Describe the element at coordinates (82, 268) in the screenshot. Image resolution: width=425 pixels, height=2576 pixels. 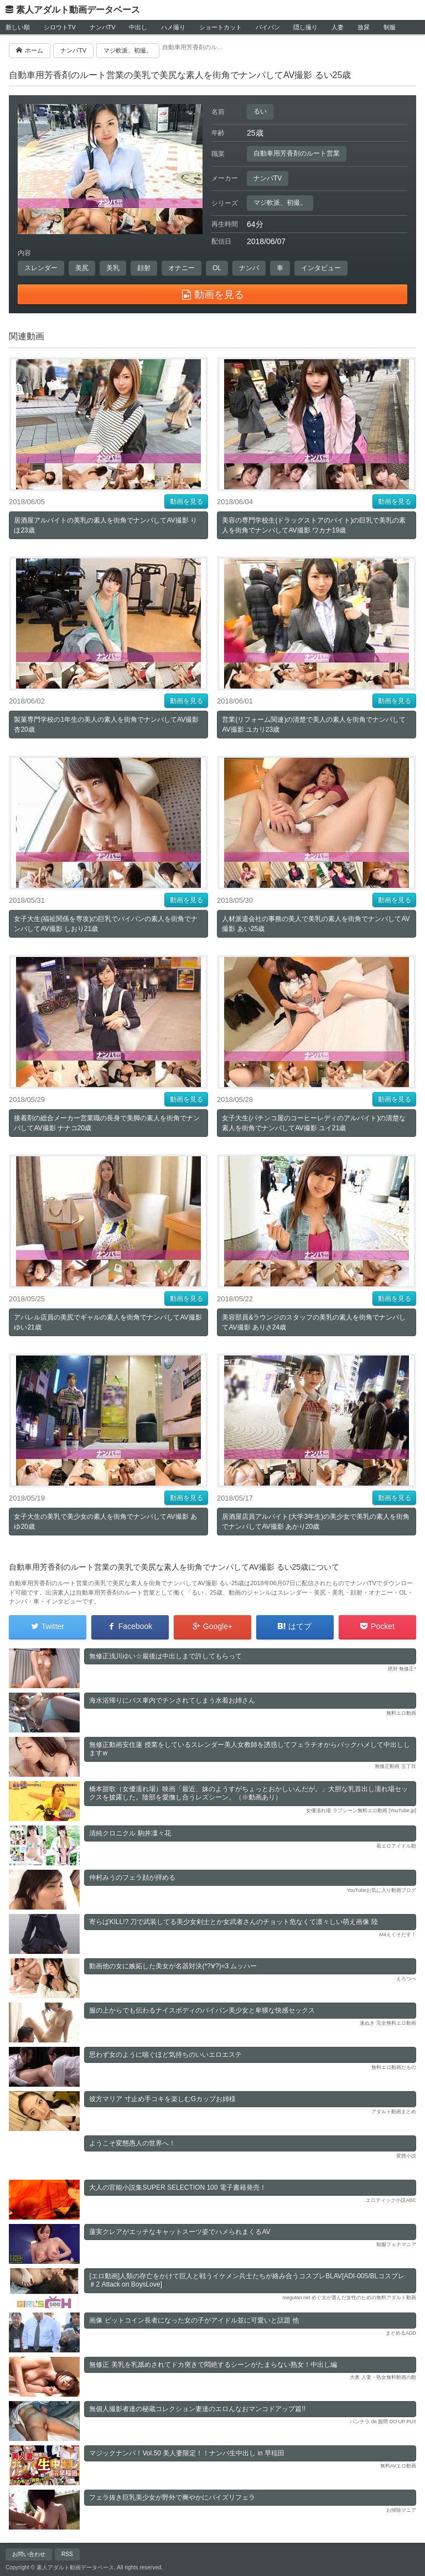
I see `美尻` at that location.